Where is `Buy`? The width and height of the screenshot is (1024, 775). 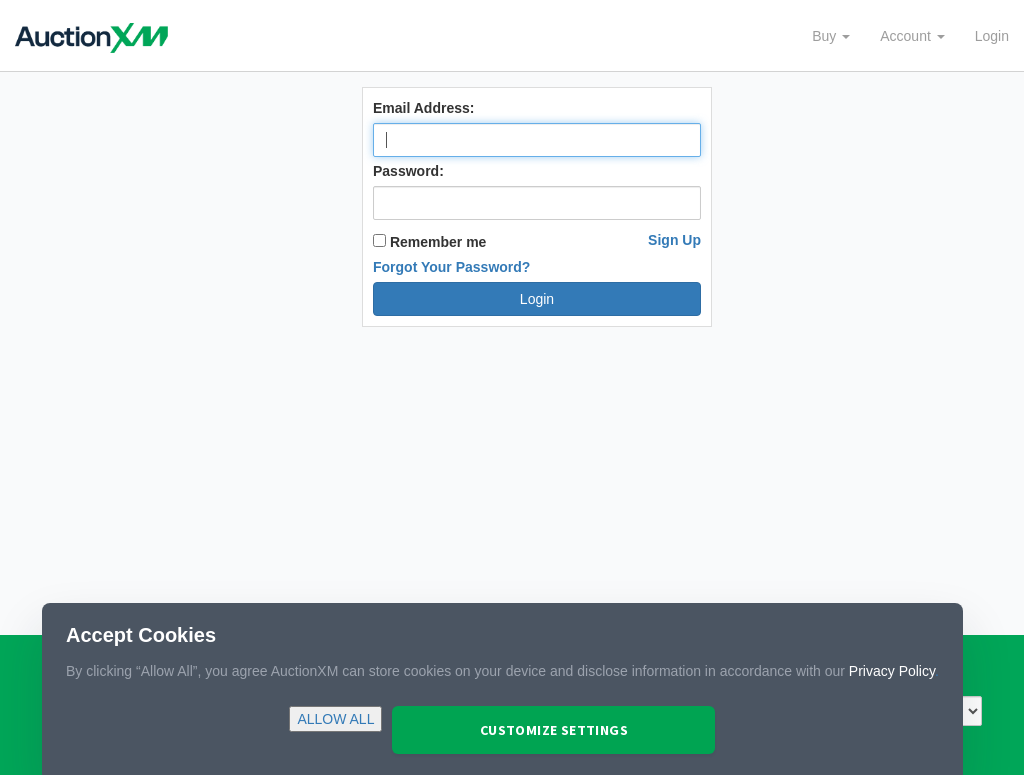
Buy is located at coordinates (831, 36).